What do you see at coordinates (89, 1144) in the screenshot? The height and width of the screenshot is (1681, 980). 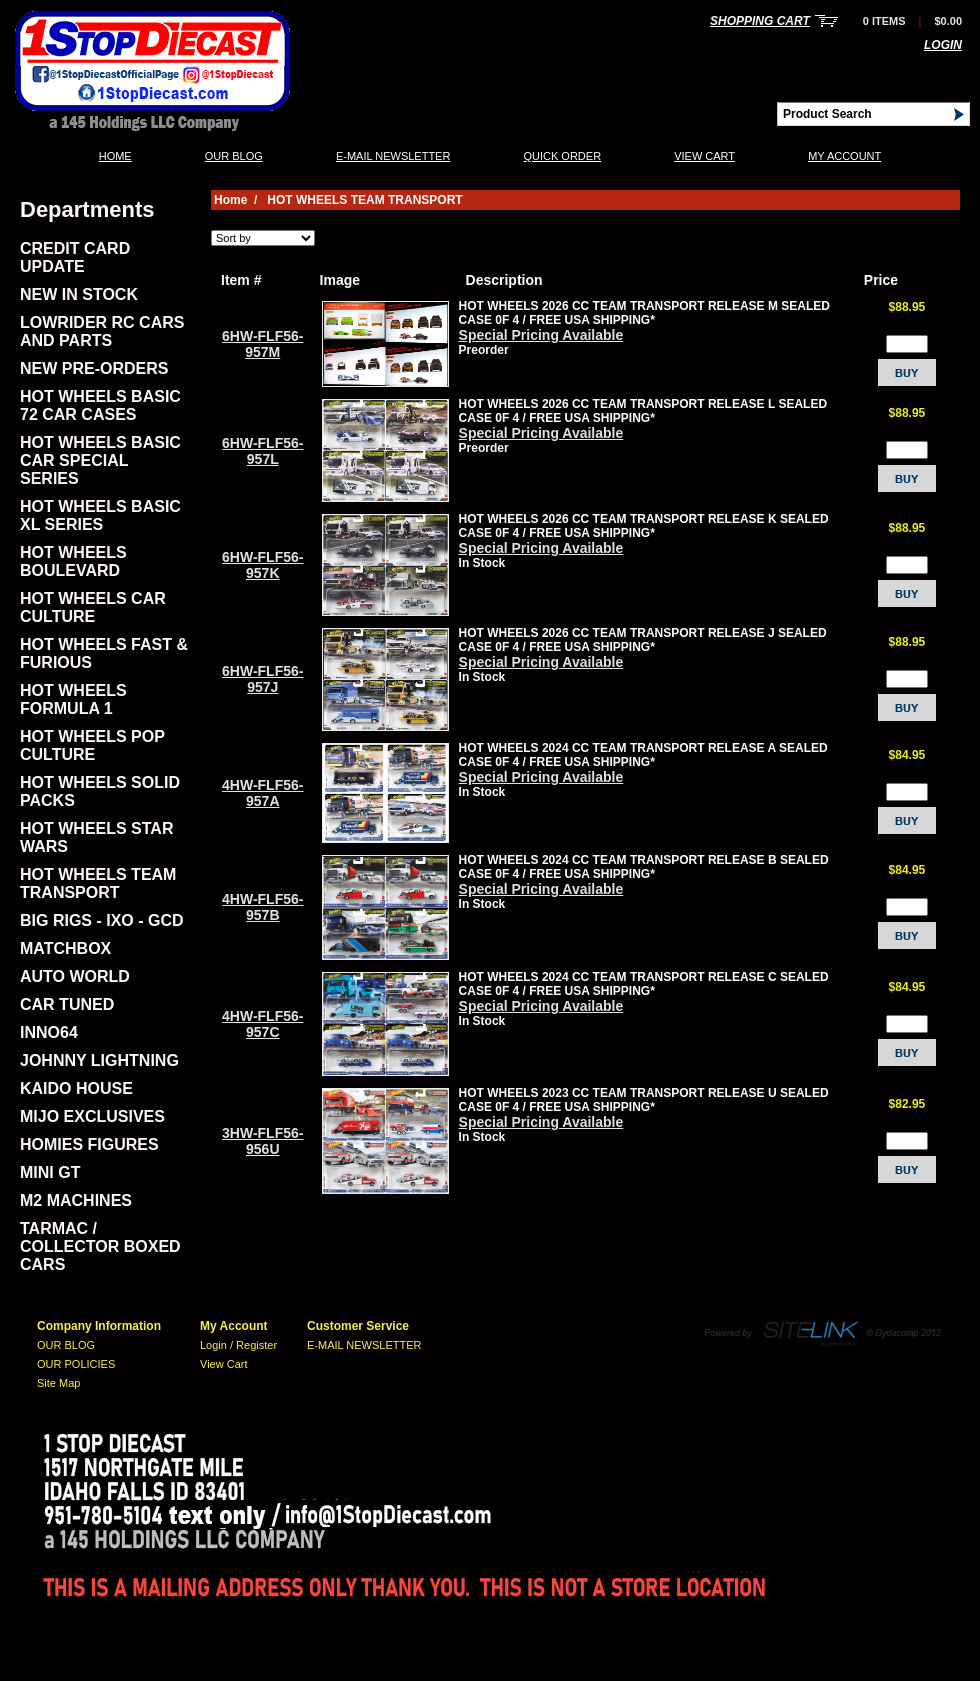 I see `HOMIES FIGURES` at bounding box center [89, 1144].